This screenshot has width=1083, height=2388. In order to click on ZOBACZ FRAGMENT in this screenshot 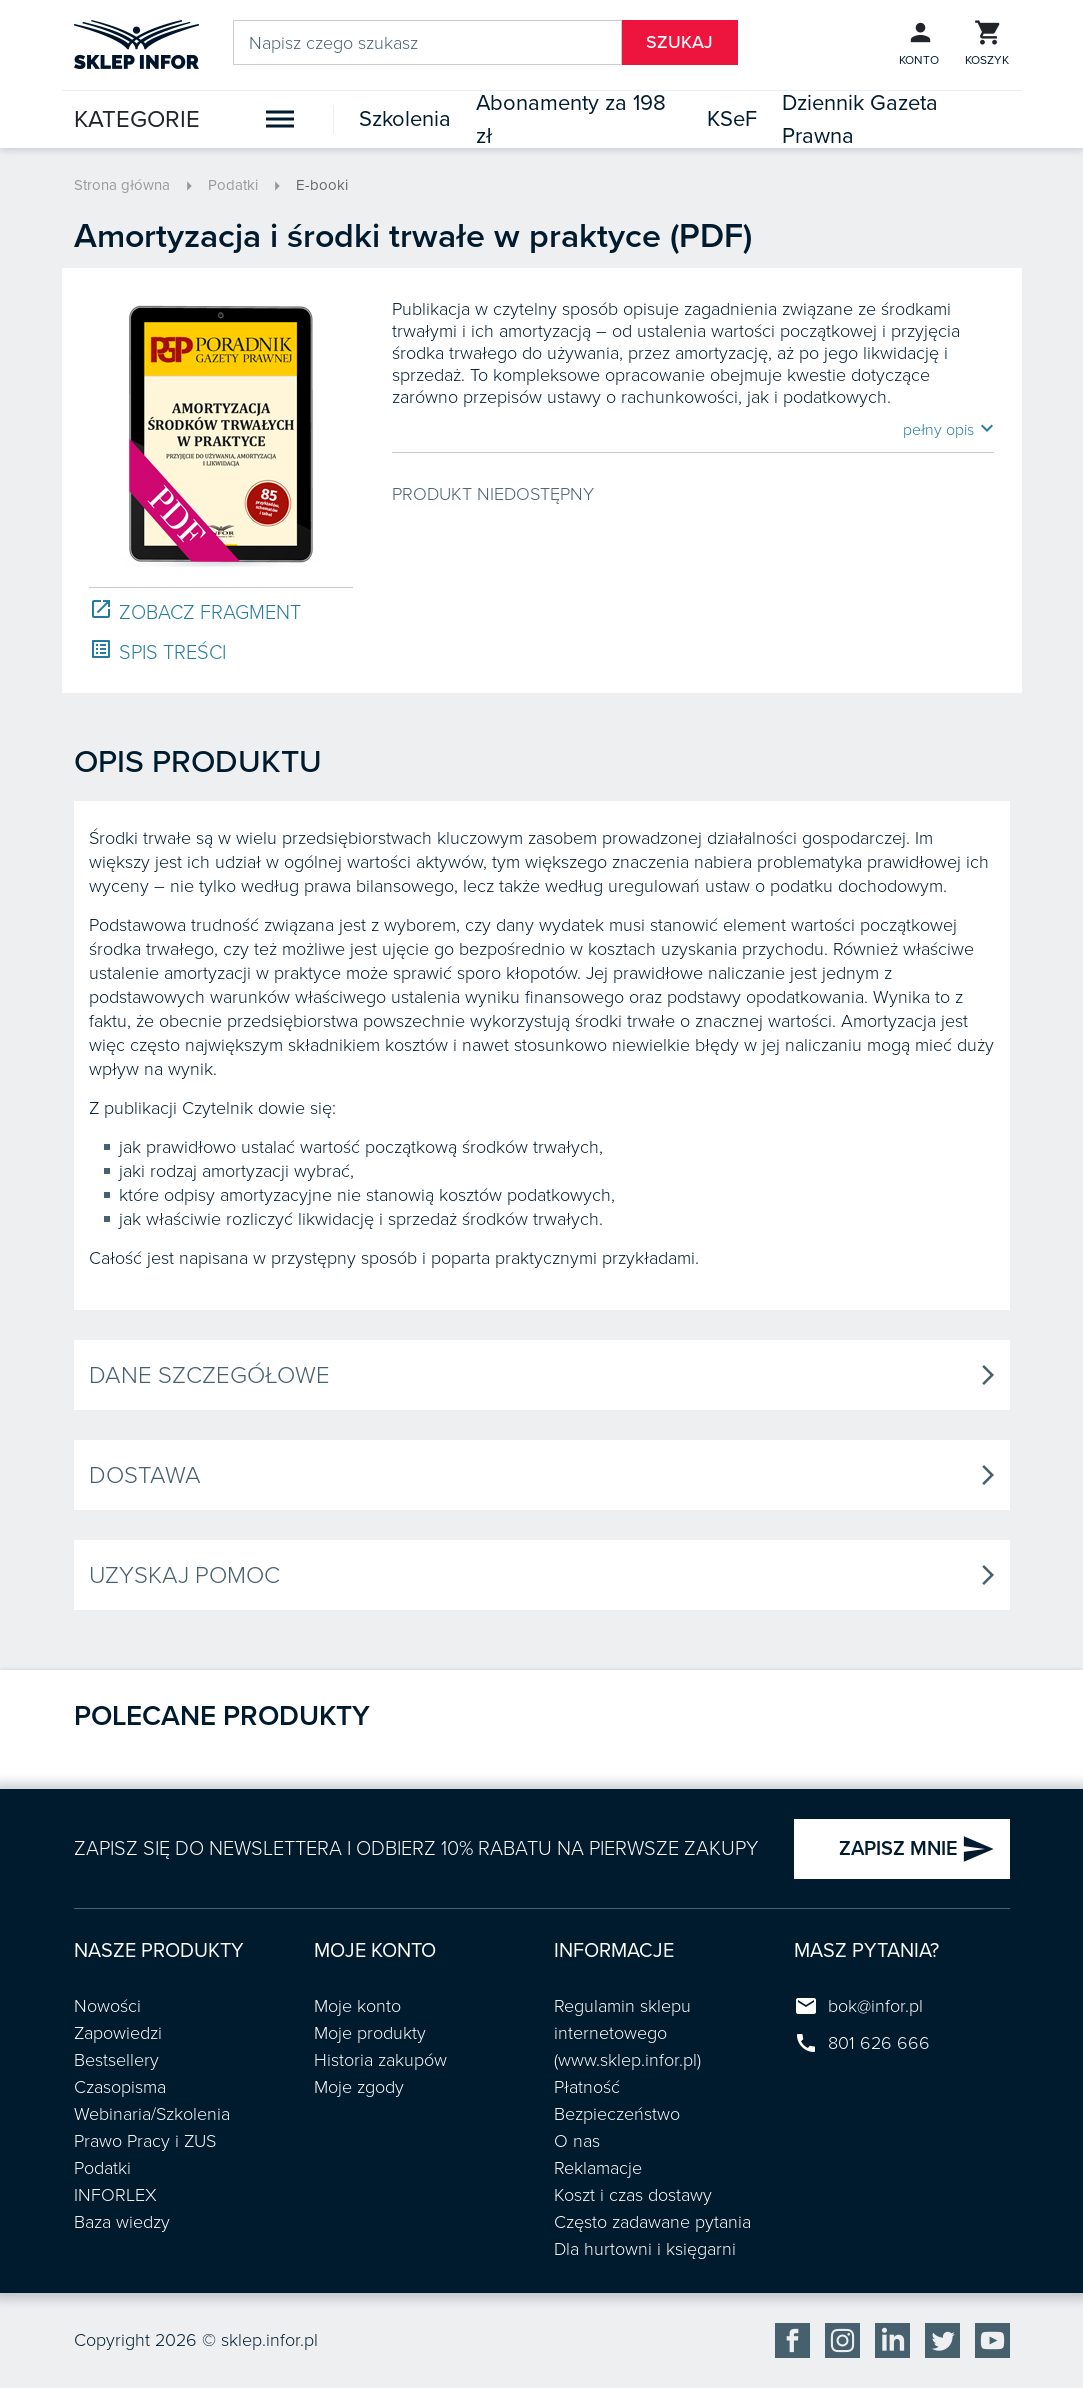, I will do `click(195, 611)`.